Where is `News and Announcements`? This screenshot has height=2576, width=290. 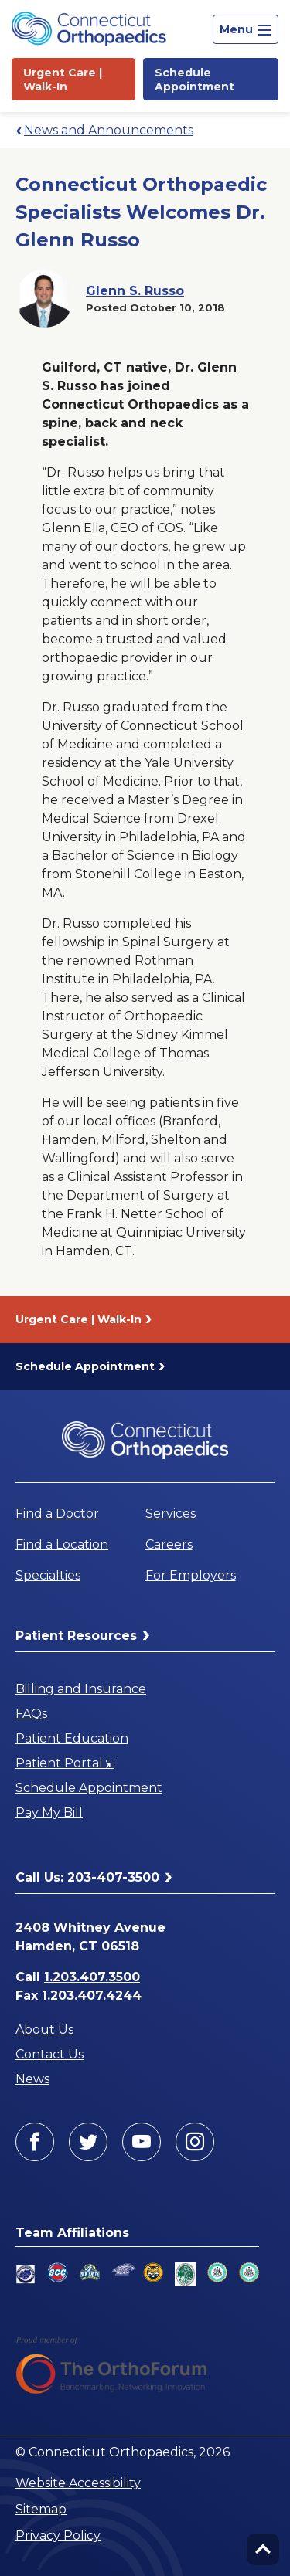
News and Announcements is located at coordinates (108, 130).